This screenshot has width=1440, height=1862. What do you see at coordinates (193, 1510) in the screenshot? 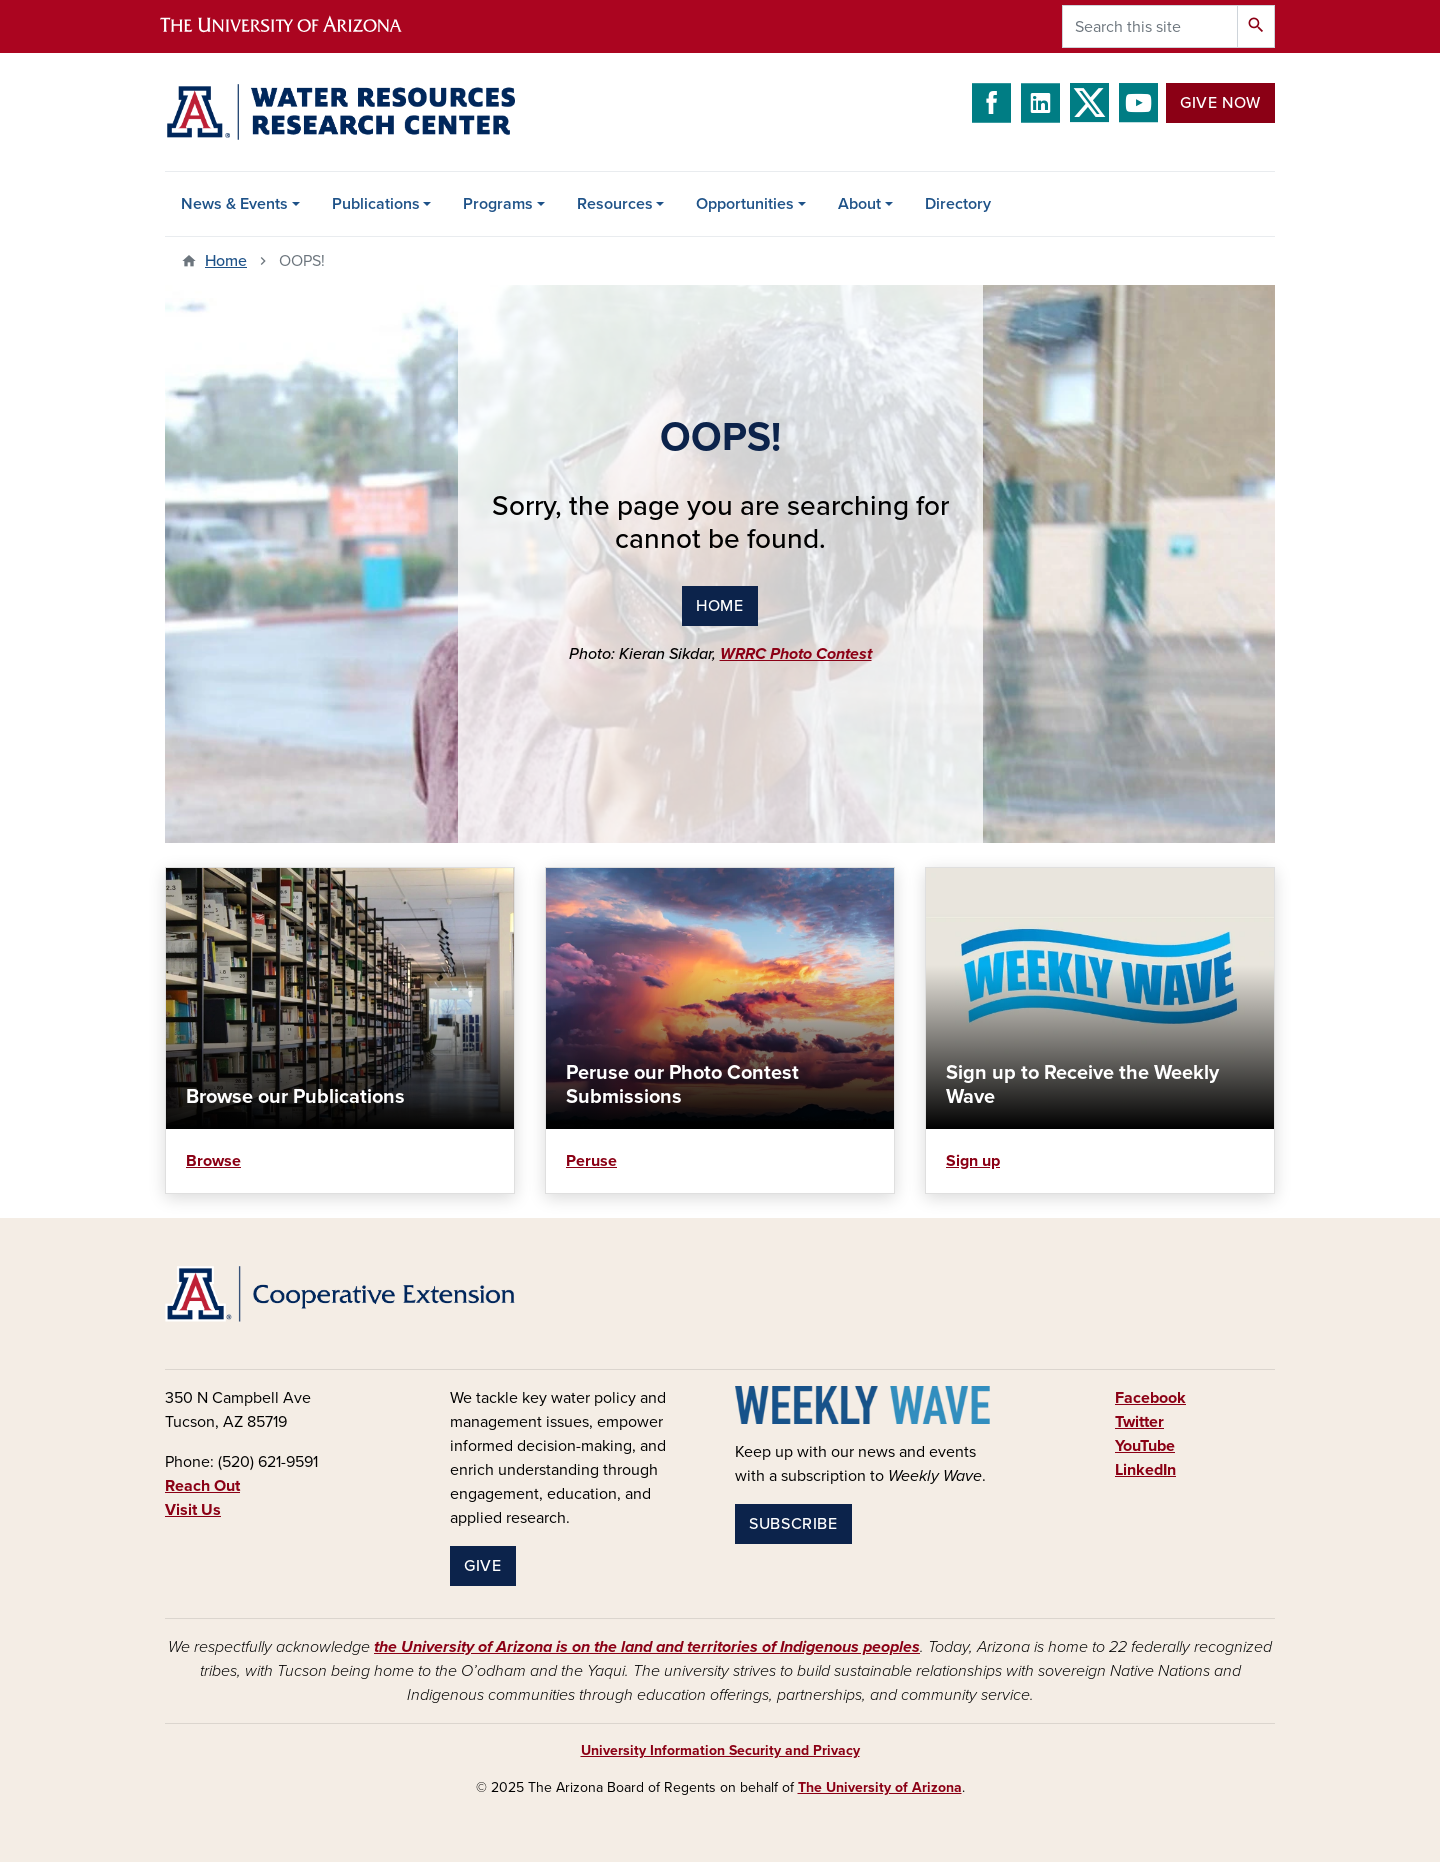
I see `Visit Us` at bounding box center [193, 1510].